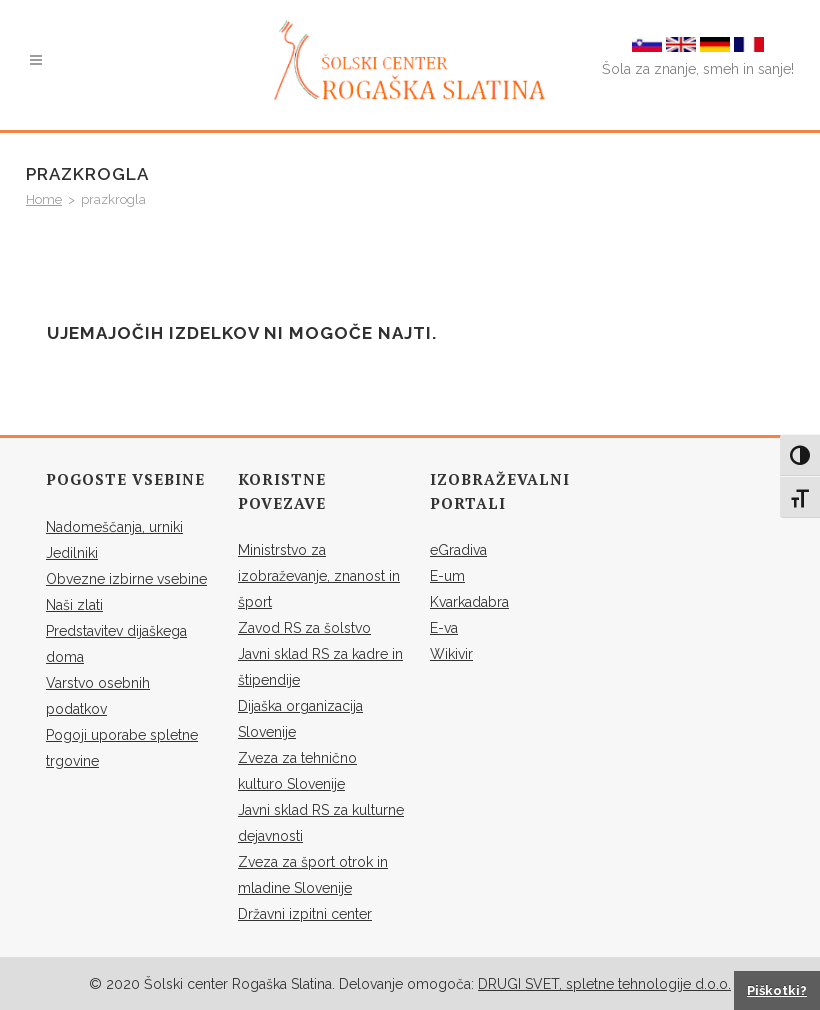 Image resolution: width=820 pixels, height=1010 pixels. What do you see at coordinates (447, 576) in the screenshot?
I see `E-um` at bounding box center [447, 576].